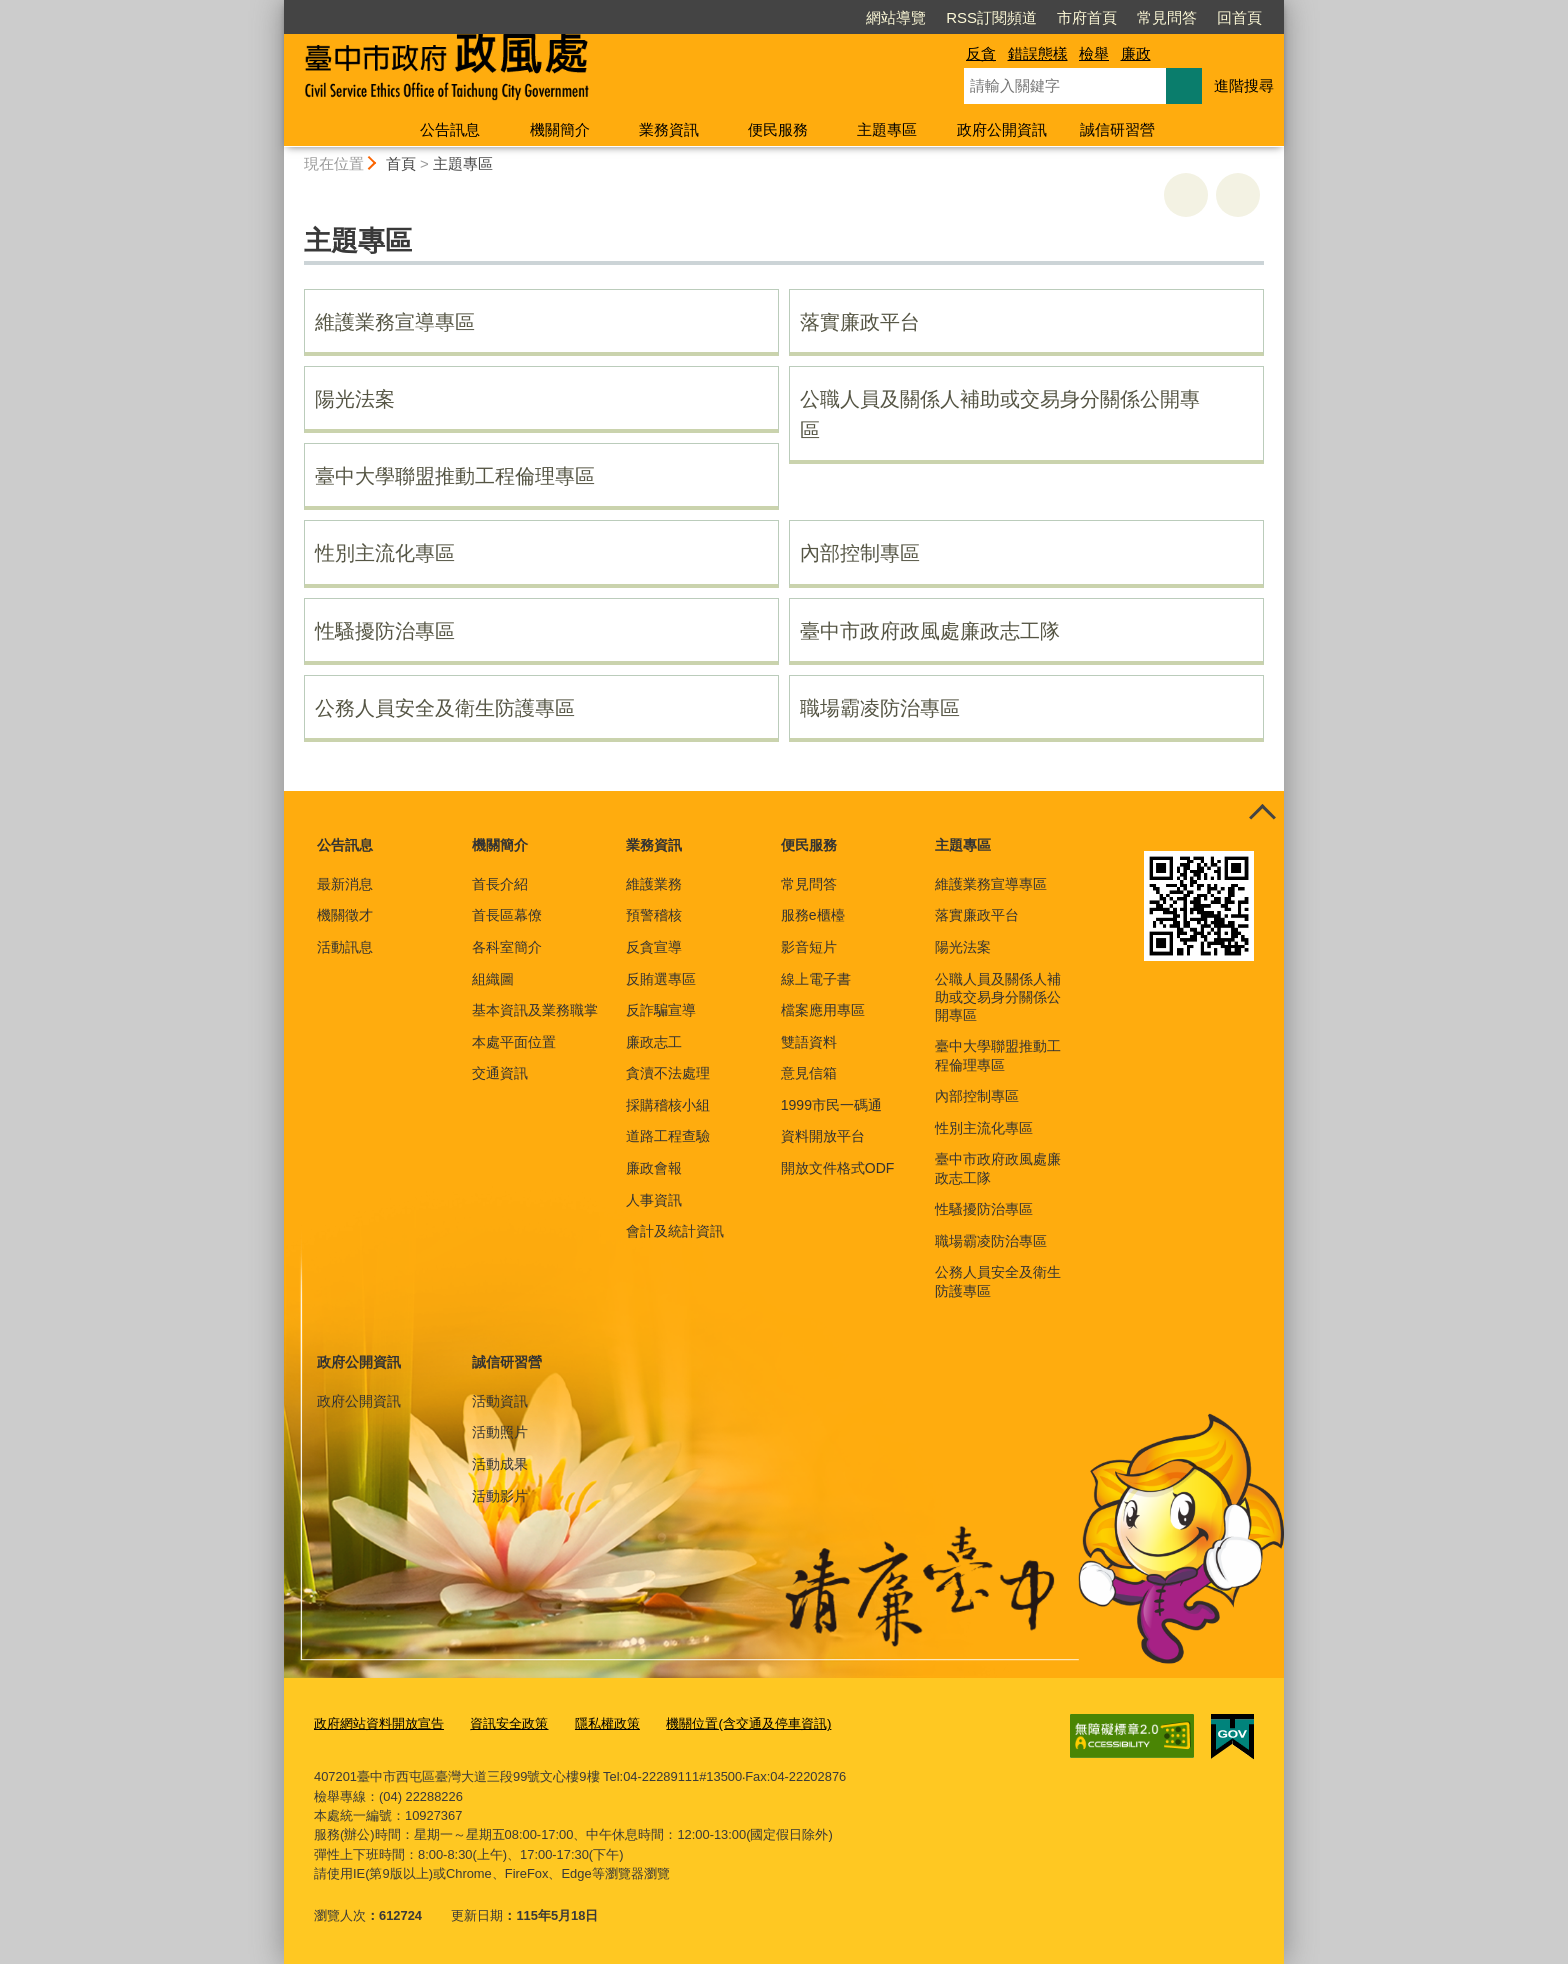  Describe the element at coordinates (1167, 17) in the screenshot. I see `常見問答` at that location.